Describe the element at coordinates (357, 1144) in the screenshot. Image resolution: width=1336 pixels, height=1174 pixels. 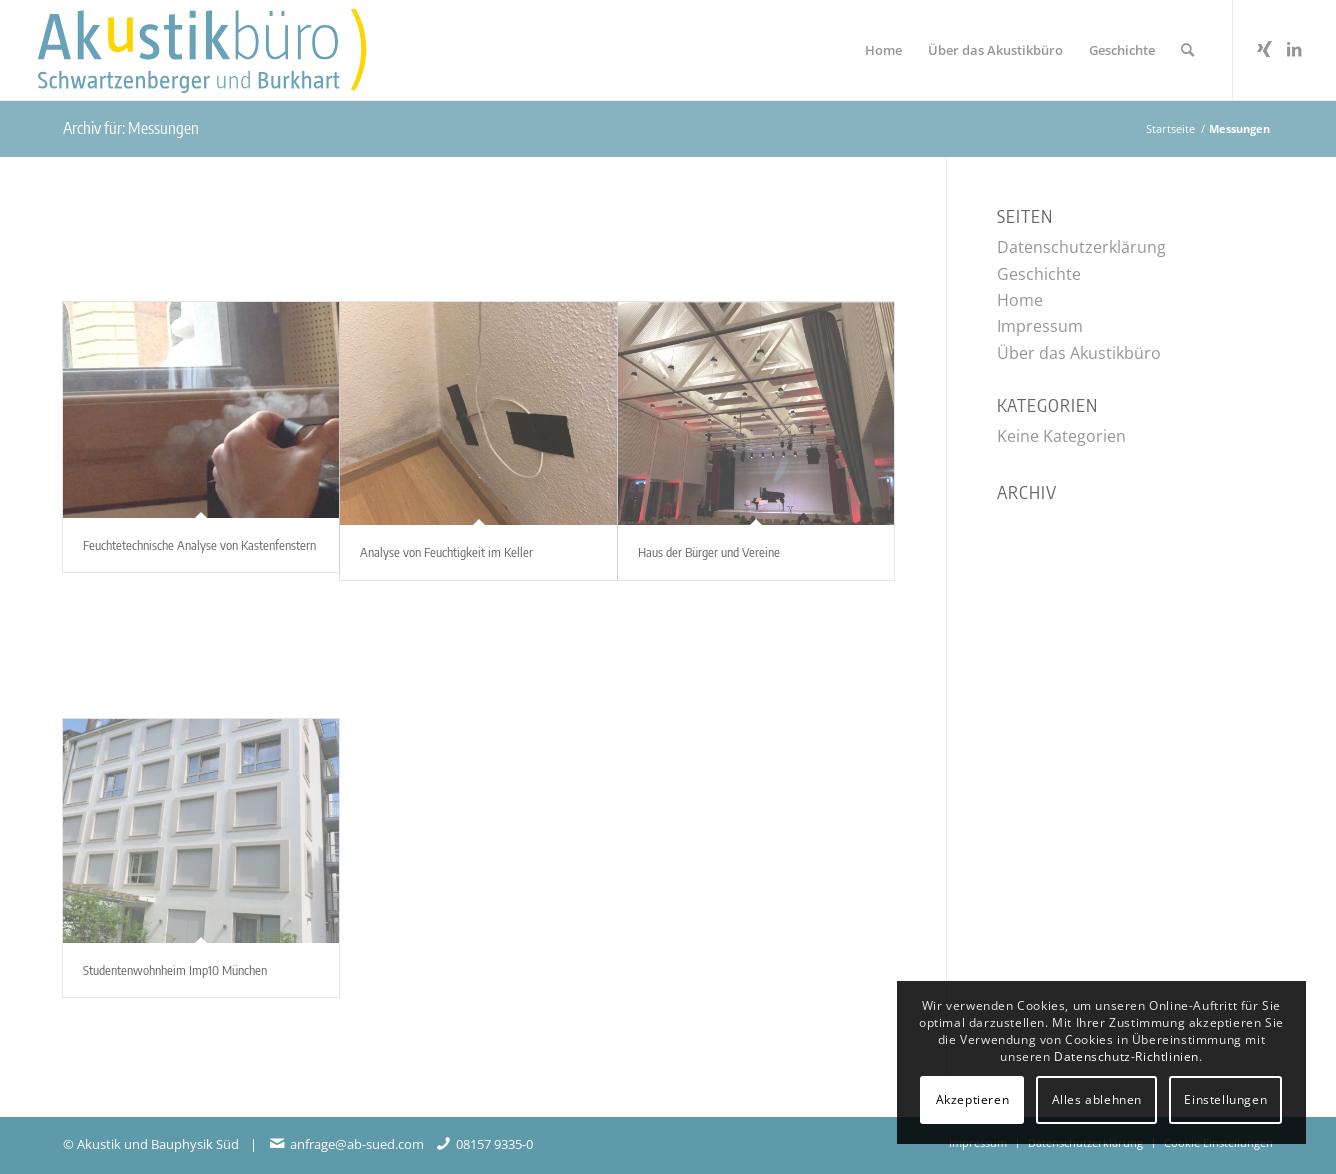
I see `anfrage@ab-sued.com` at that location.